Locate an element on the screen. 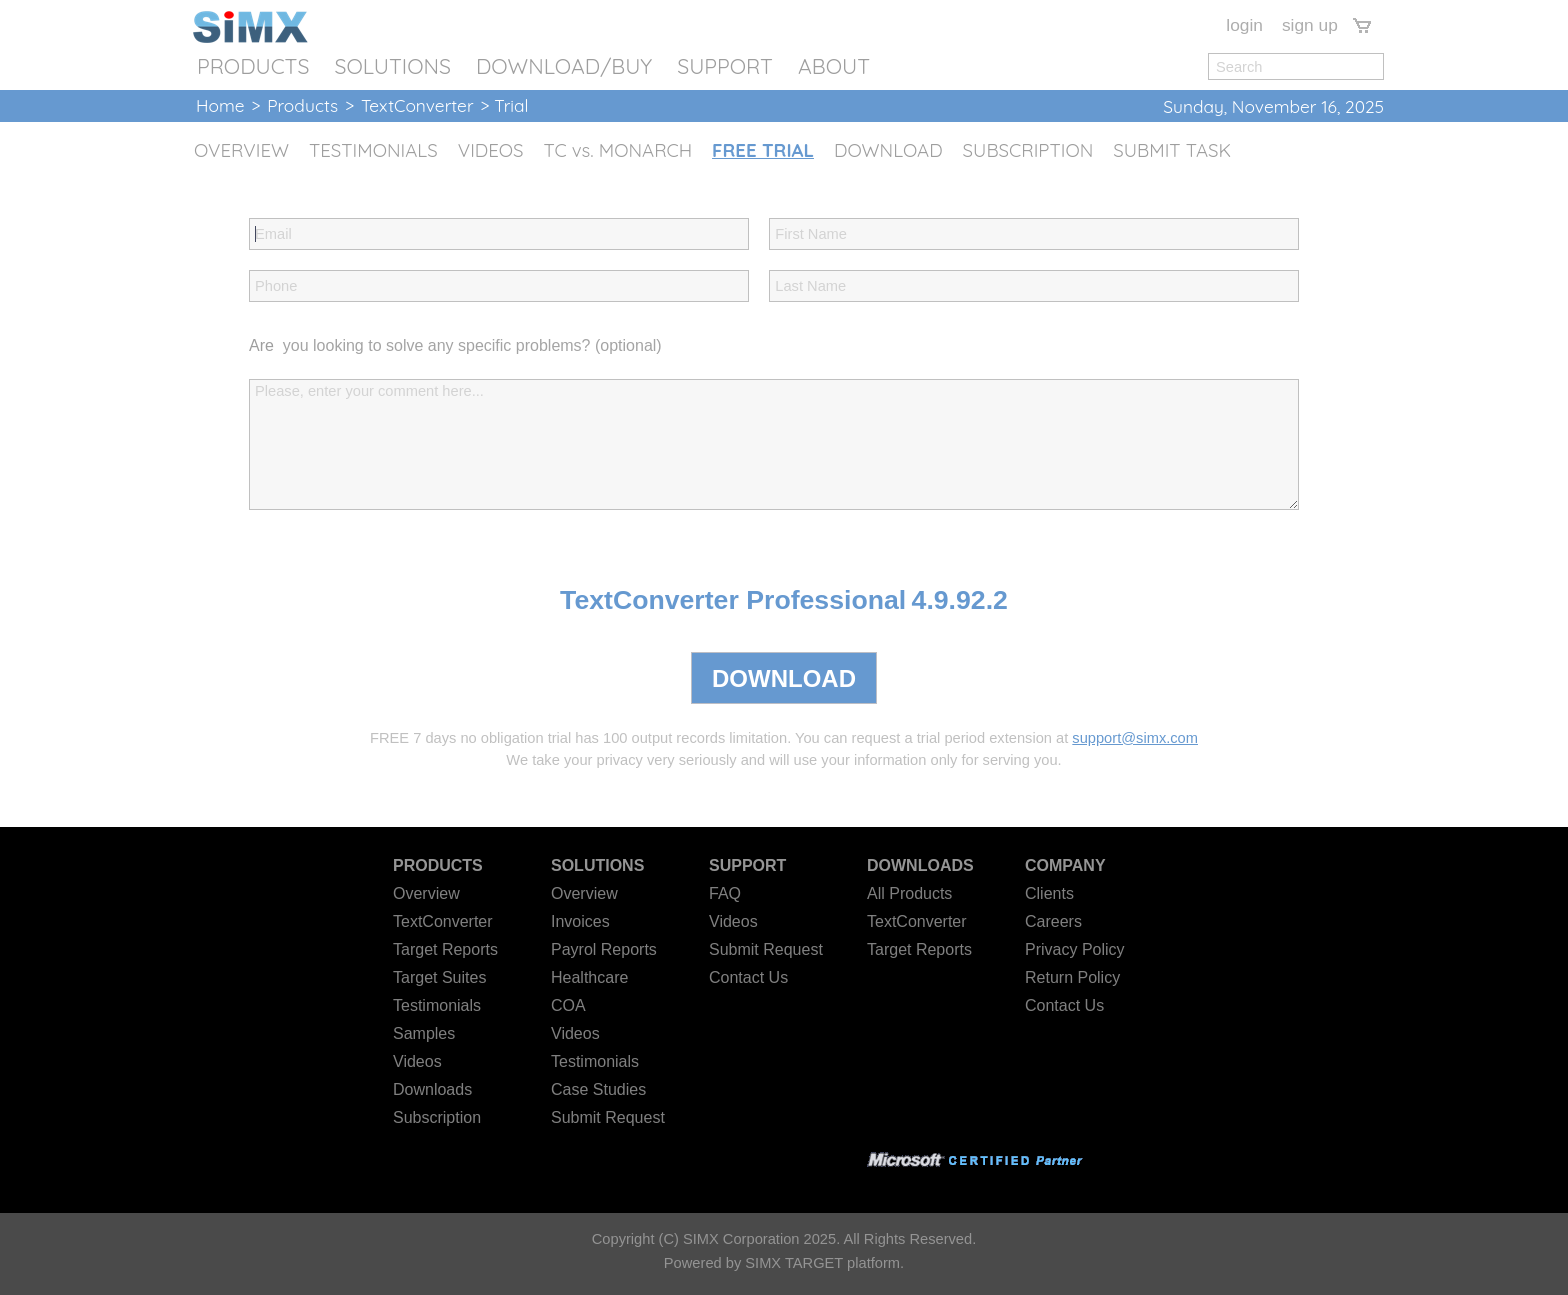 This screenshot has height=1295, width=1568. SUPPORT is located at coordinates (725, 66).